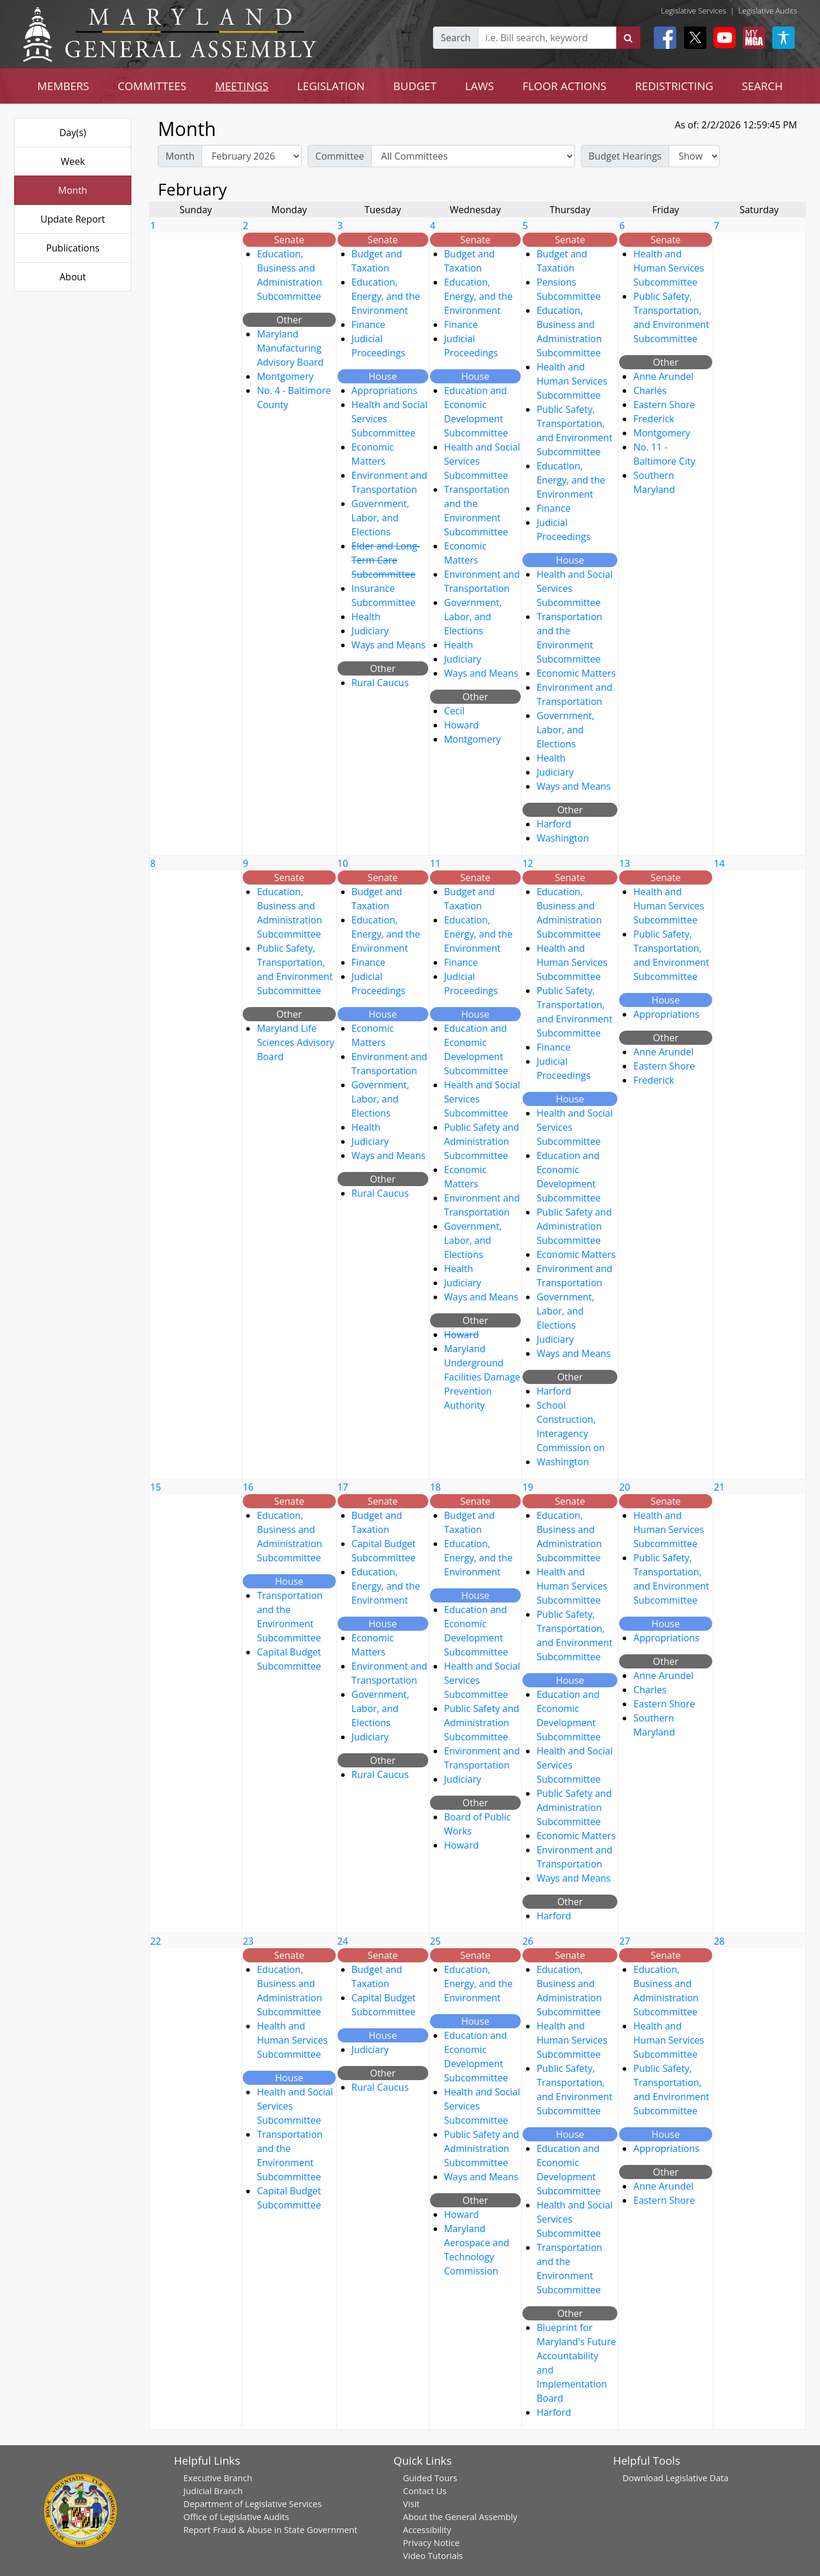  I want to click on 11, so click(435, 863).